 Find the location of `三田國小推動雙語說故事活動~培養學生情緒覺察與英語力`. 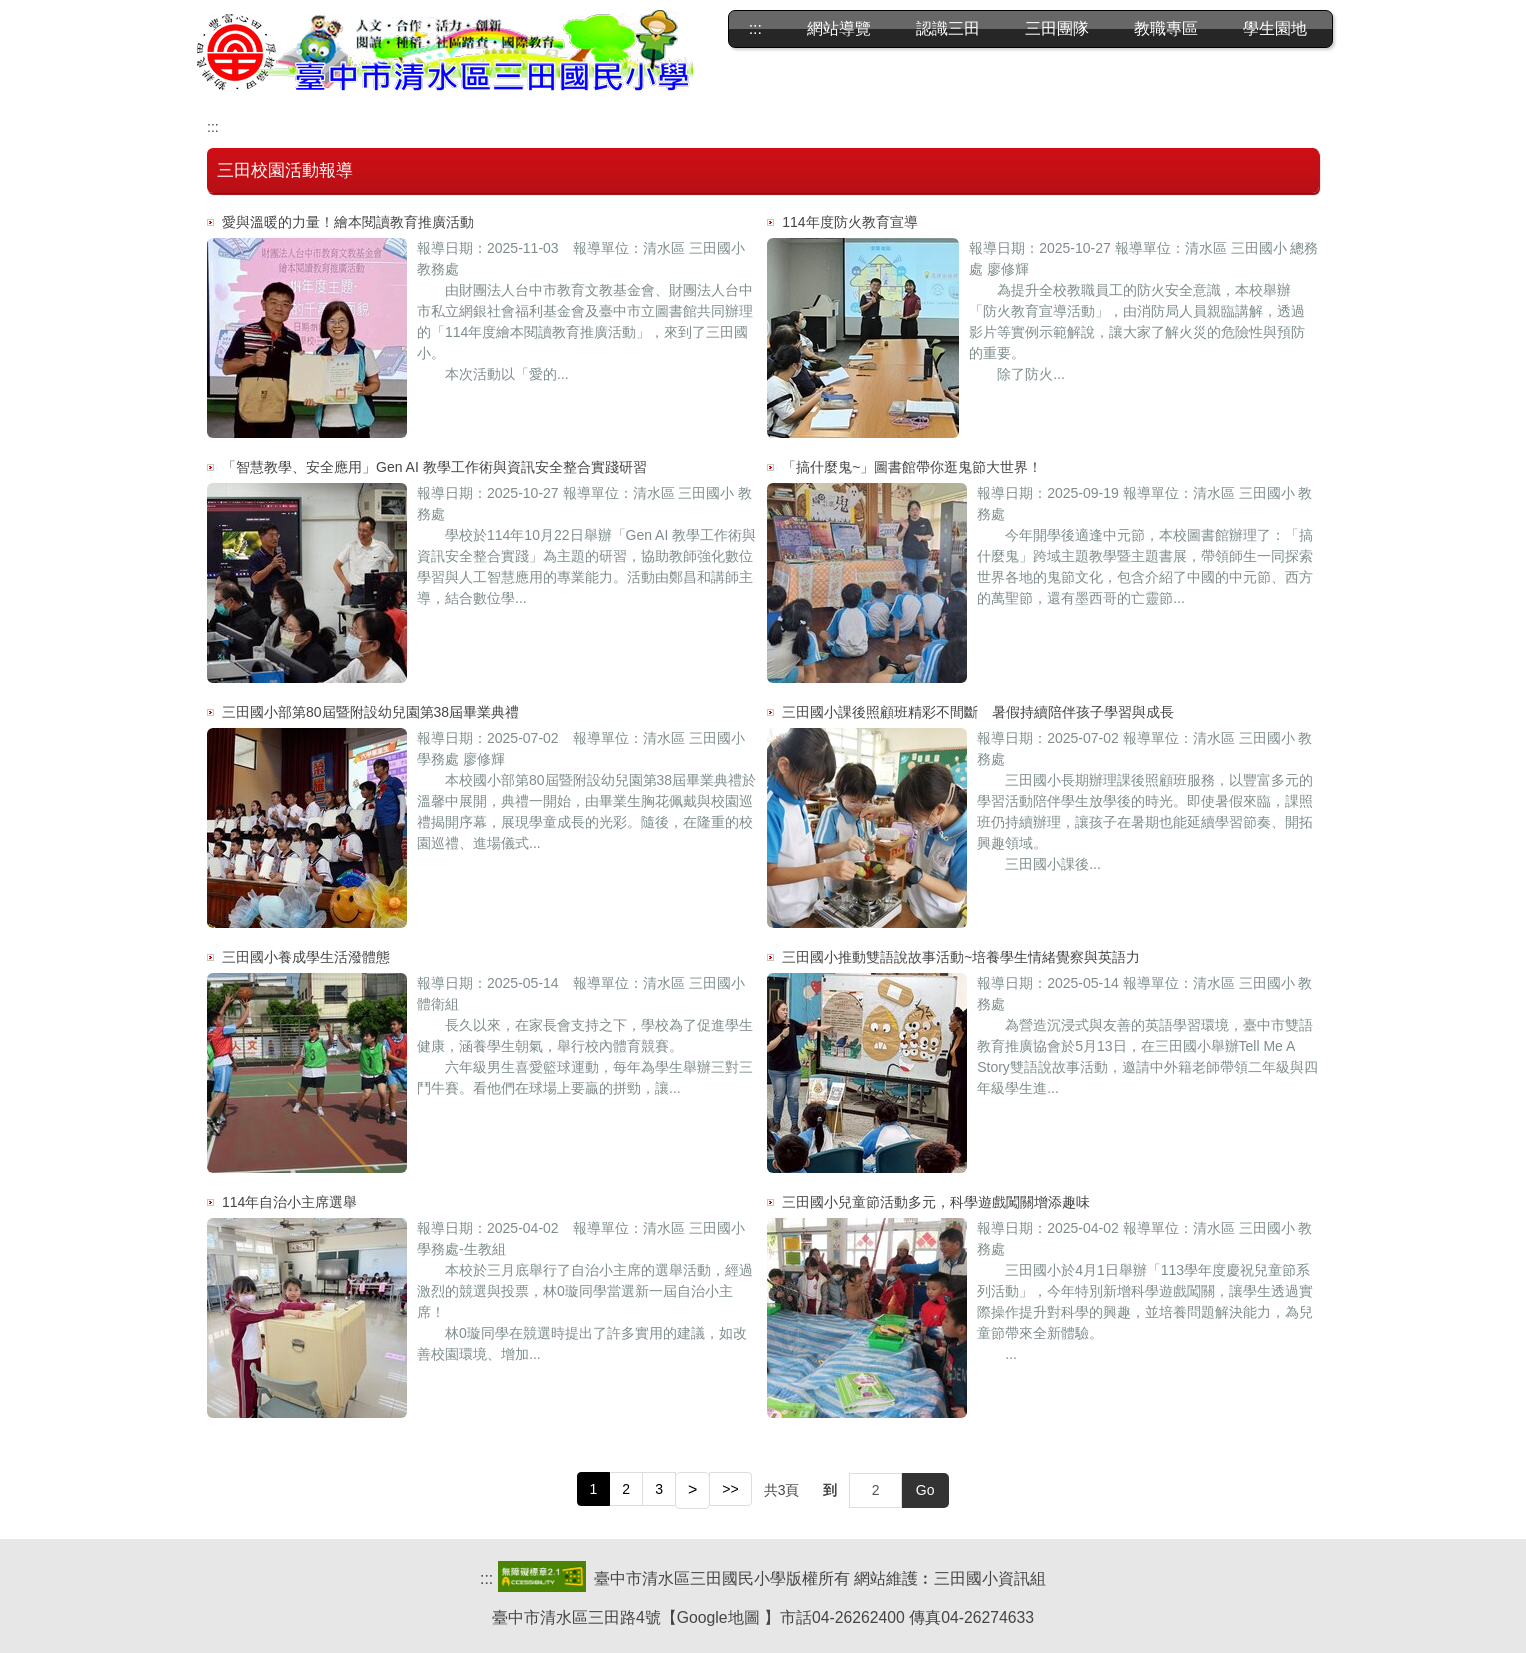

三田國小推動雙語說故事活動~培養學生情緒覺察與英語力 is located at coordinates (961, 957).